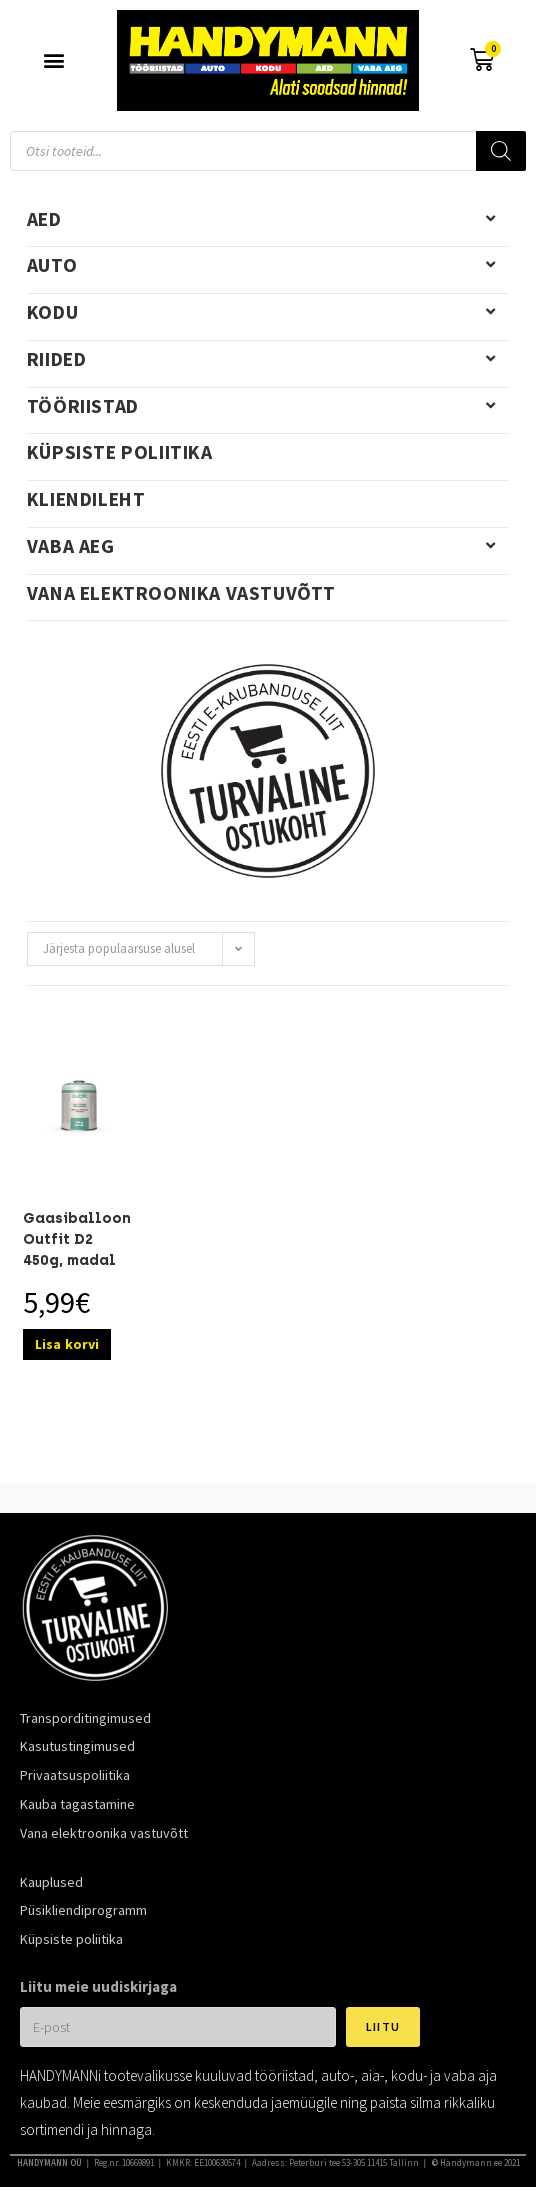  I want to click on Privaatsuspoliitika, so click(75, 1775).